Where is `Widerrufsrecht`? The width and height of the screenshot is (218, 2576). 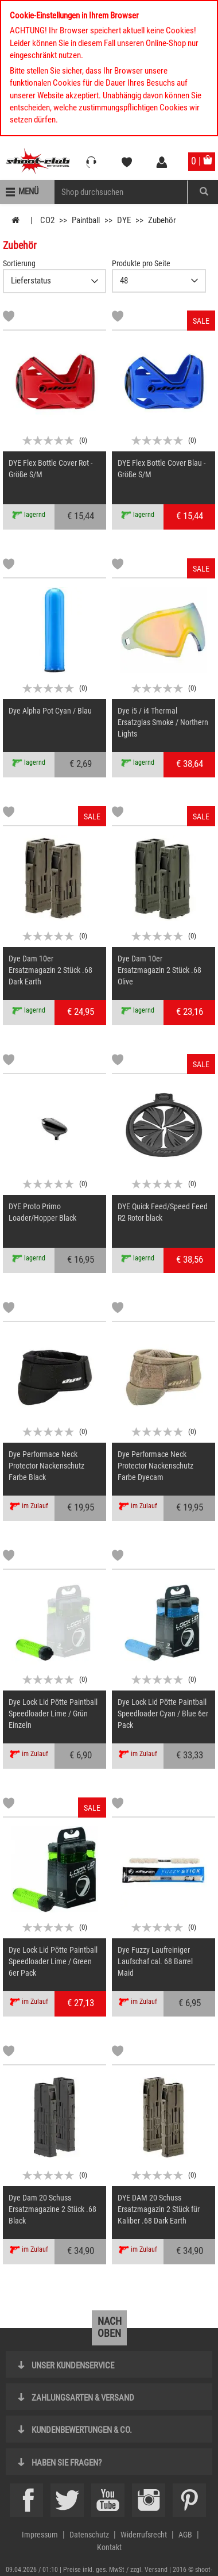
Widerrufsrecht is located at coordinates (143, 2534).